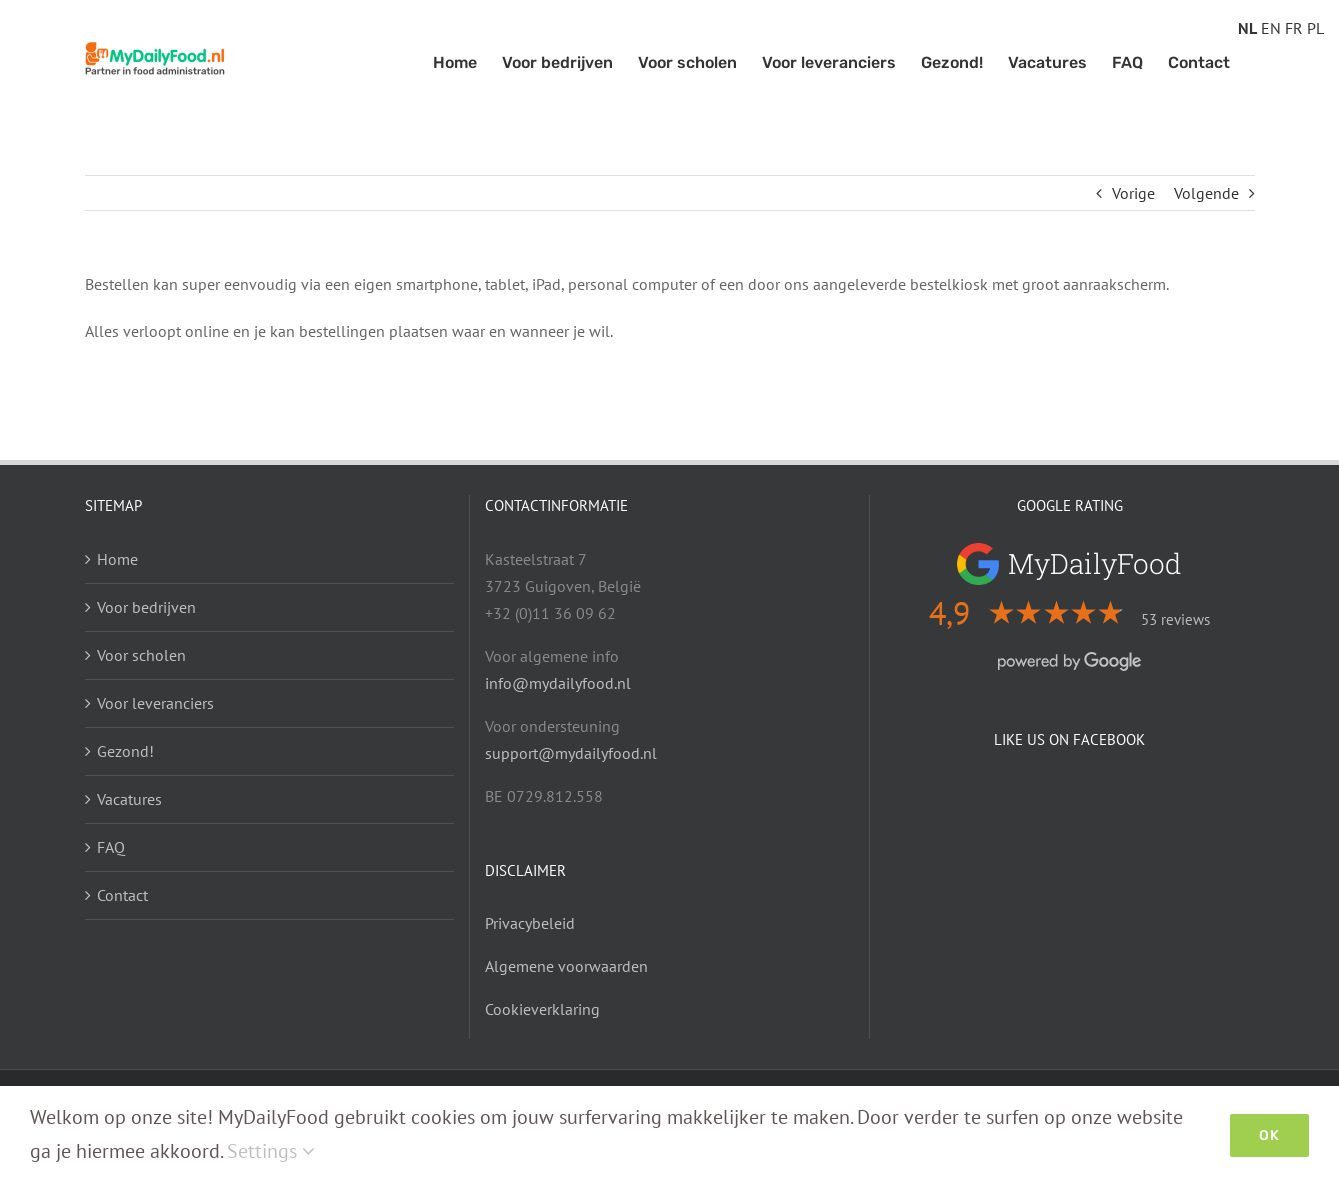 Image resolution: width=1339 pixels, height=1184 pixels. I want to click on Contact, so click(122, 895).